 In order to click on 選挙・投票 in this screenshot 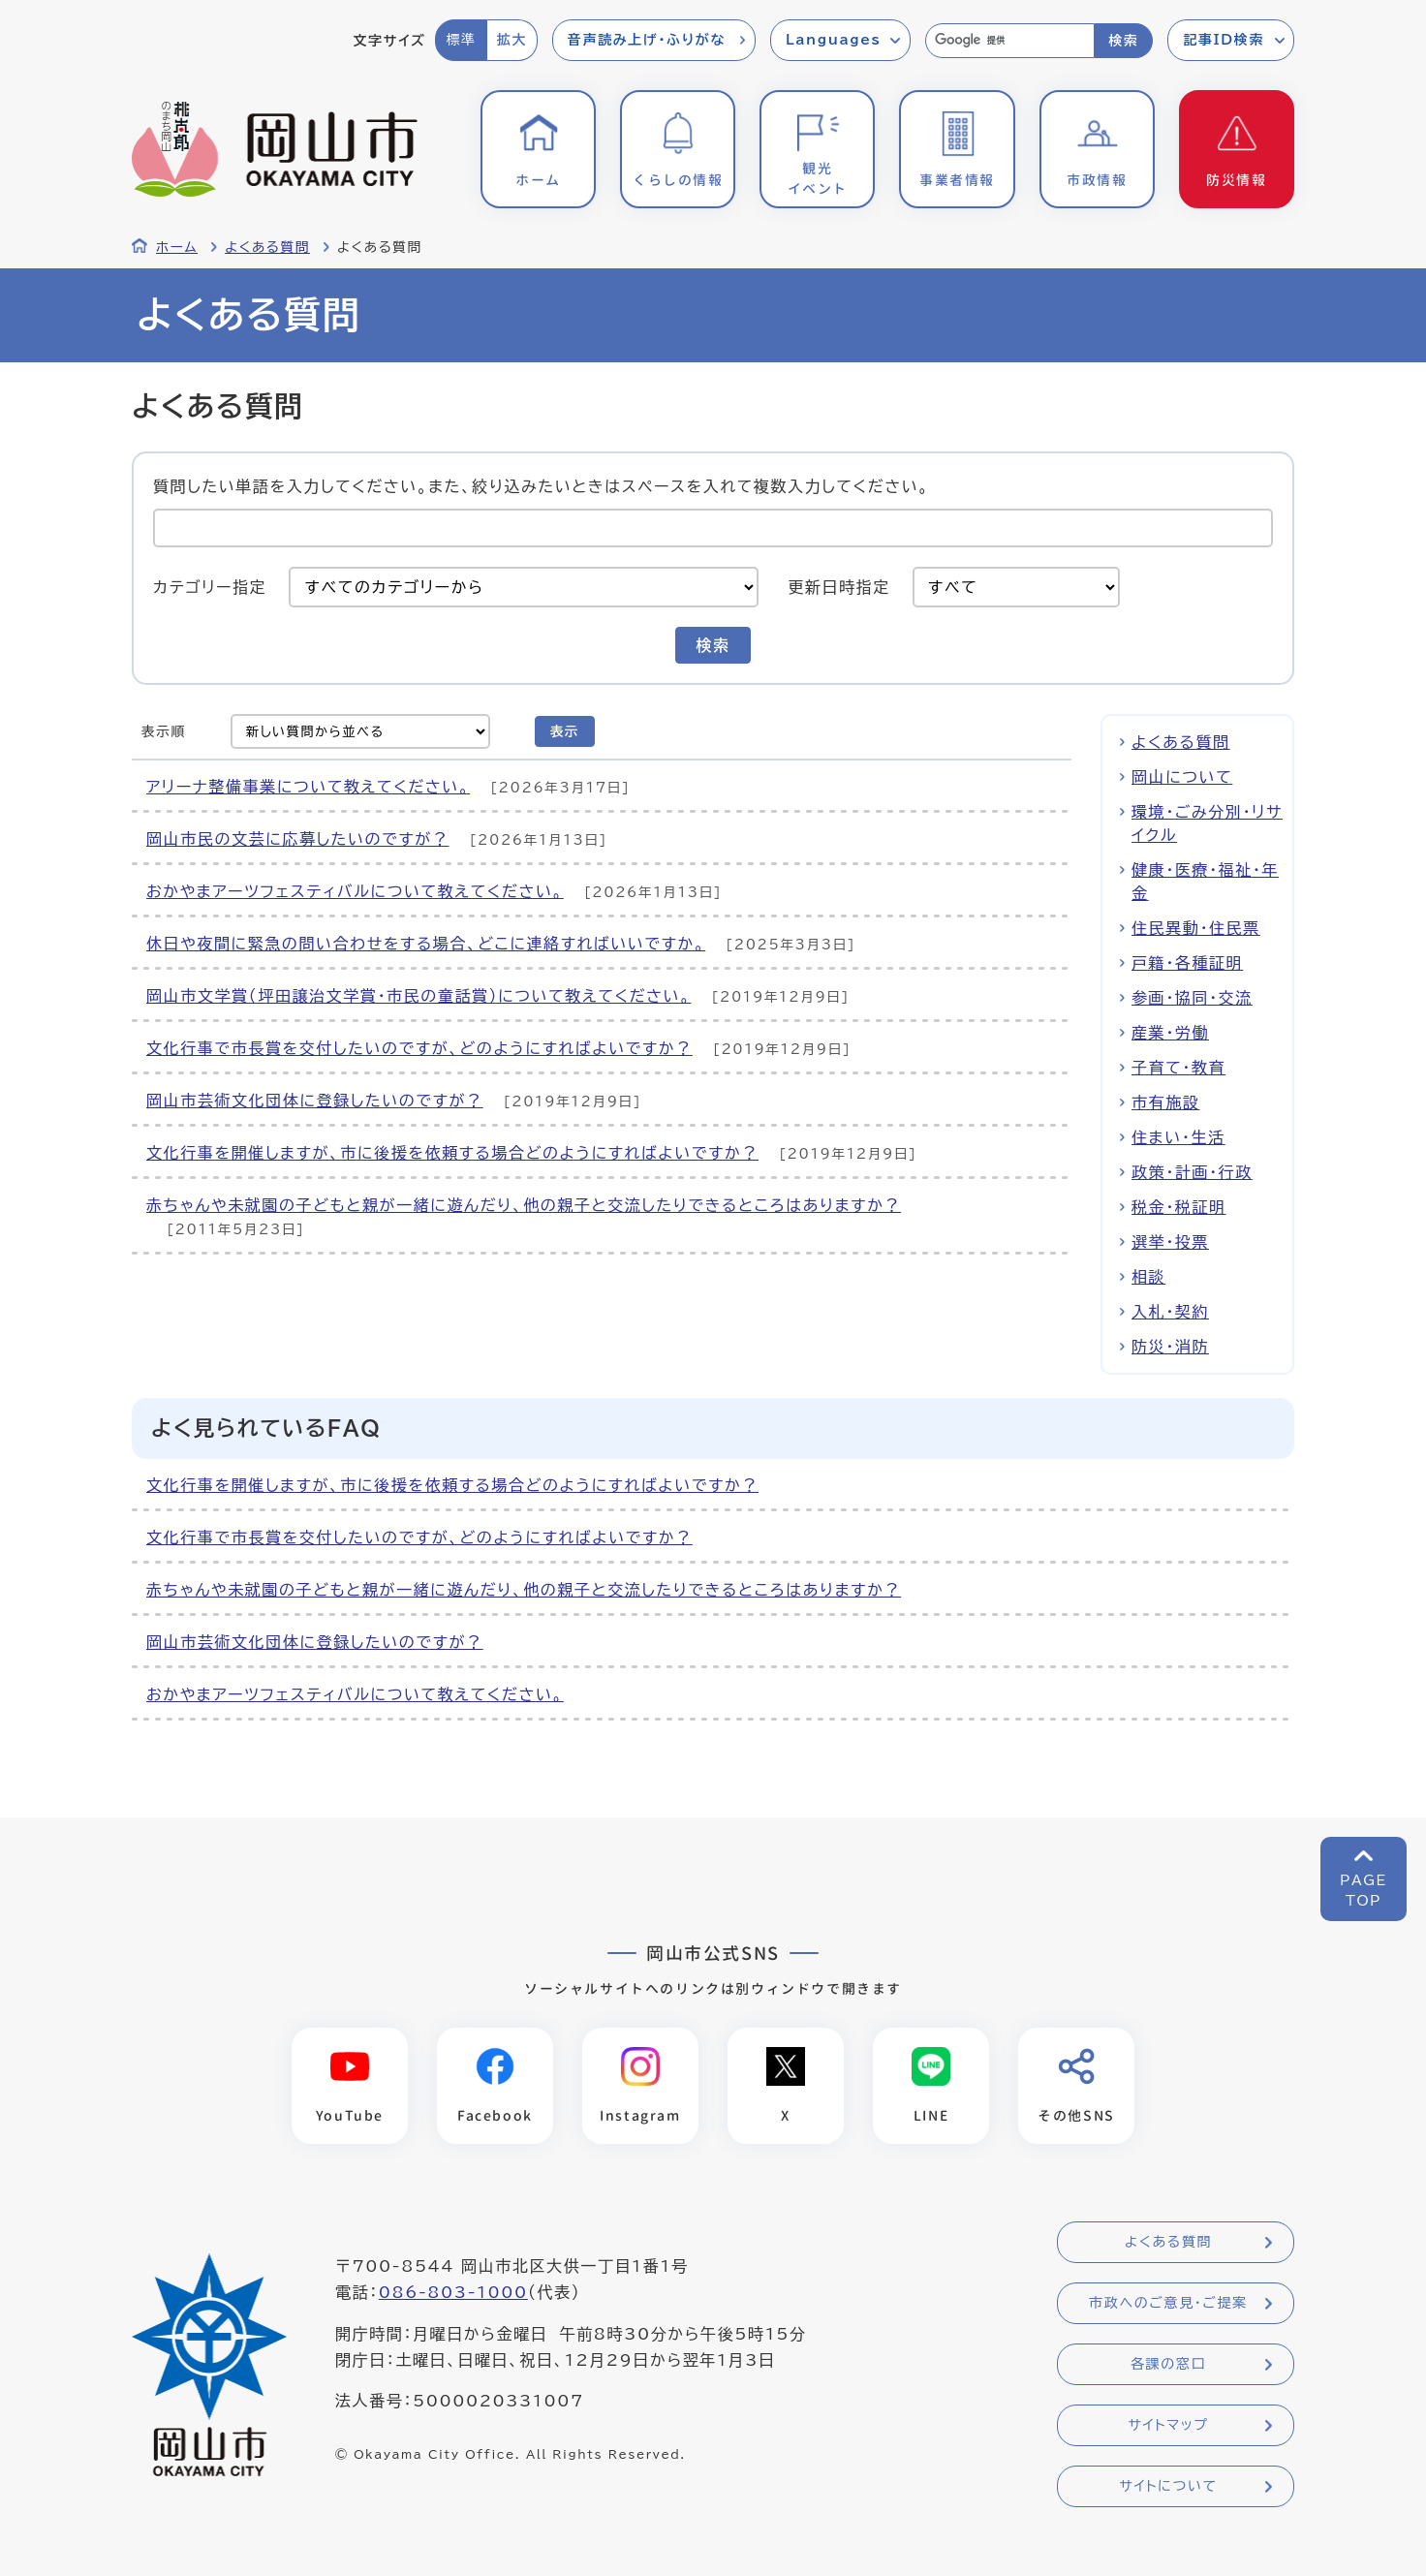, I will do `click(1170, 1242)`.